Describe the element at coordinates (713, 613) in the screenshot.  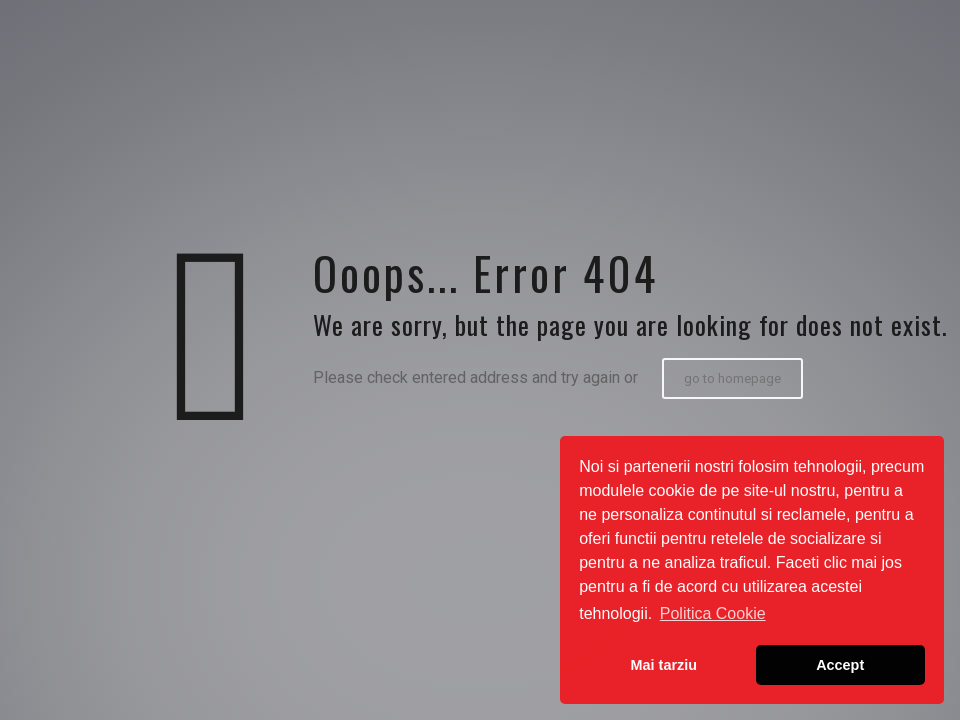
I see `Politica Cookie [button]` at that location.